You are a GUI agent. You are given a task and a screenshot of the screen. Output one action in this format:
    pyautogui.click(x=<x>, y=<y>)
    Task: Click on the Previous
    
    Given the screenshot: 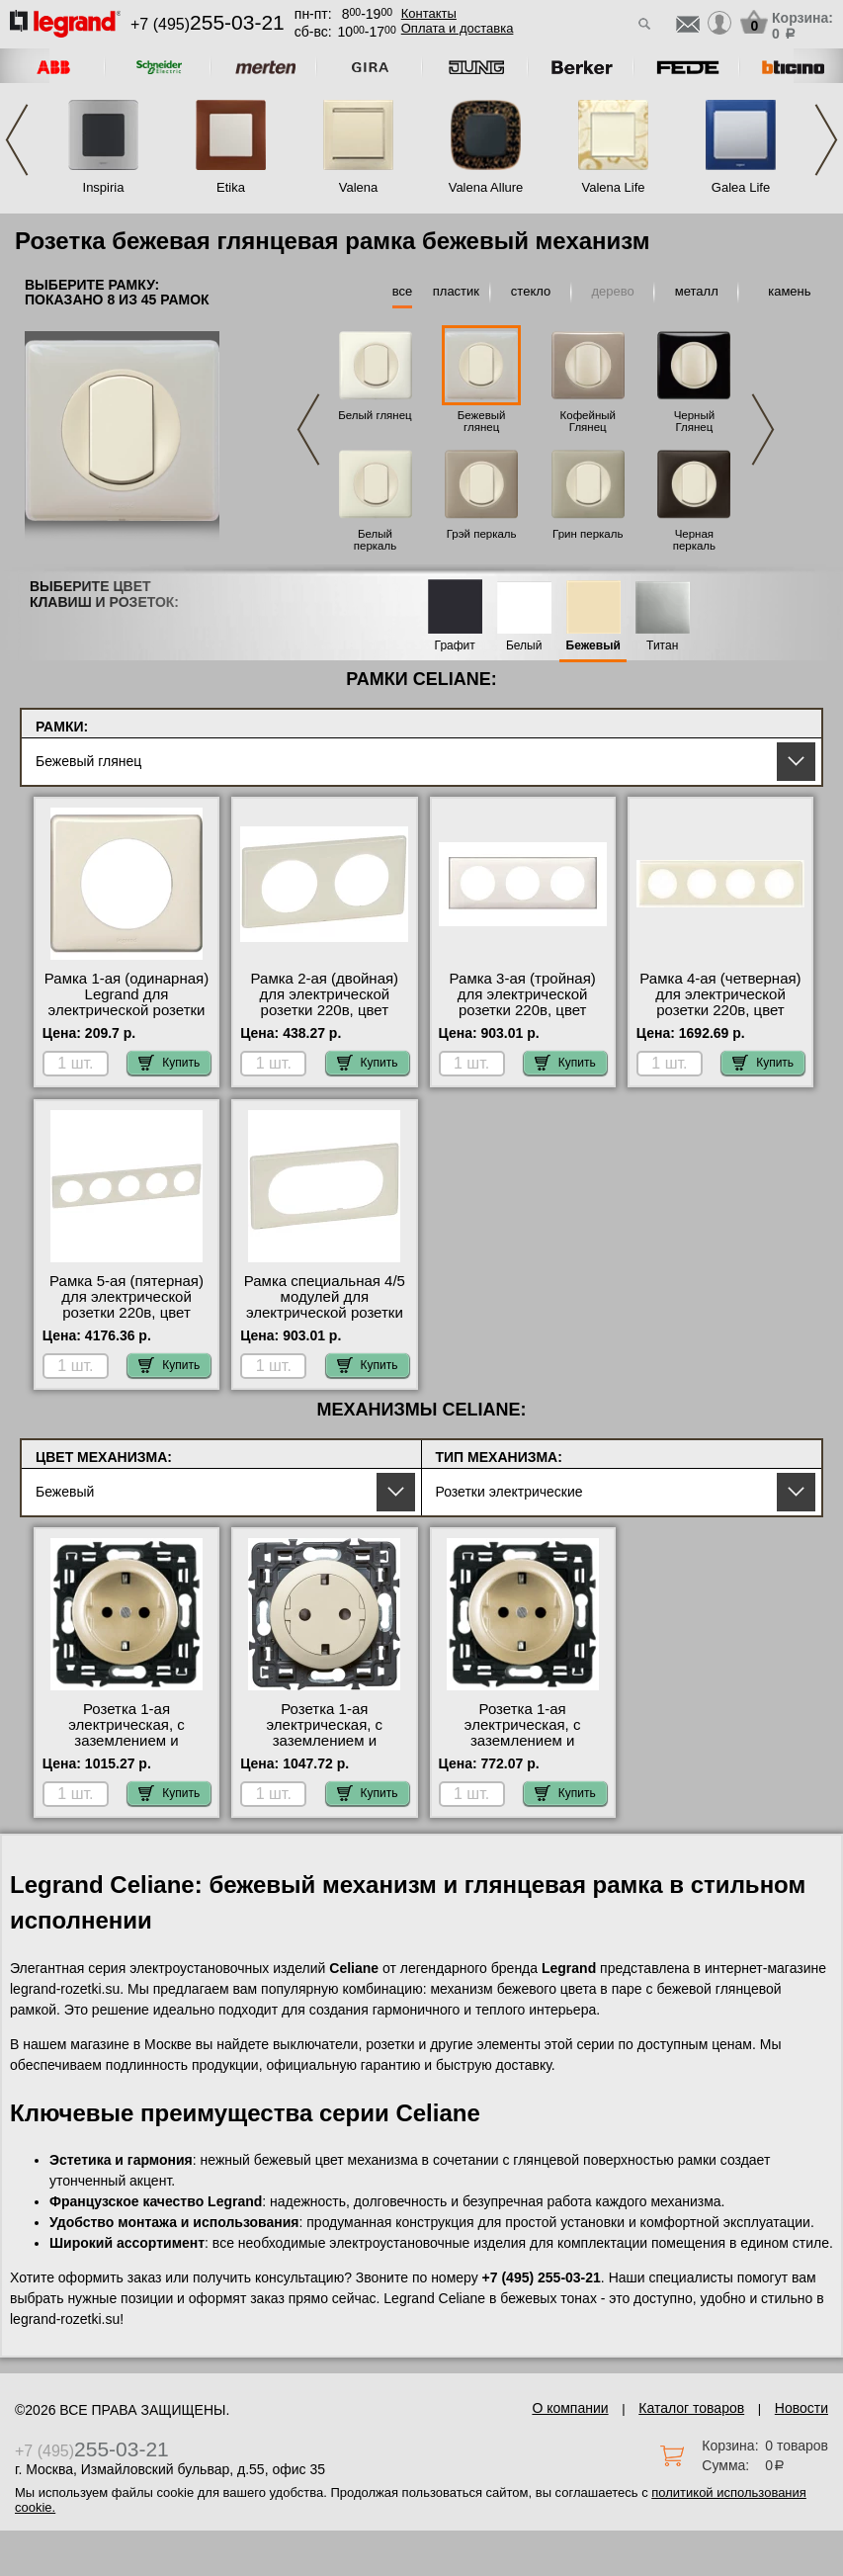 What is the action you would take?
    pyautogui.click(x=17, y=140)
    